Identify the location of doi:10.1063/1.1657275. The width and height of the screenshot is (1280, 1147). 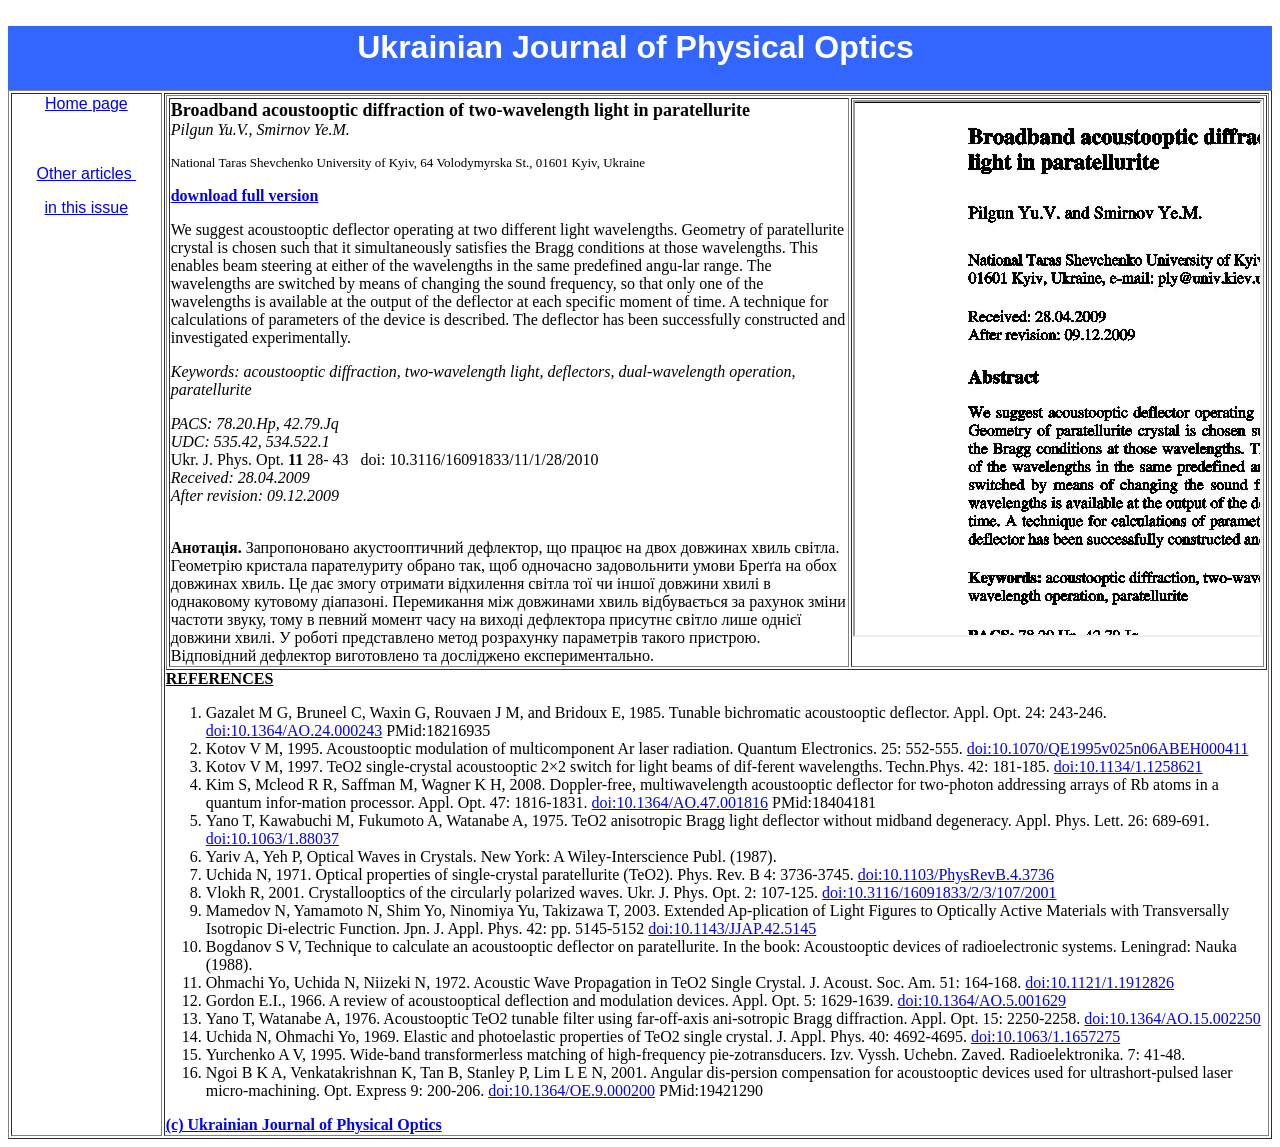
(1045, 1036).